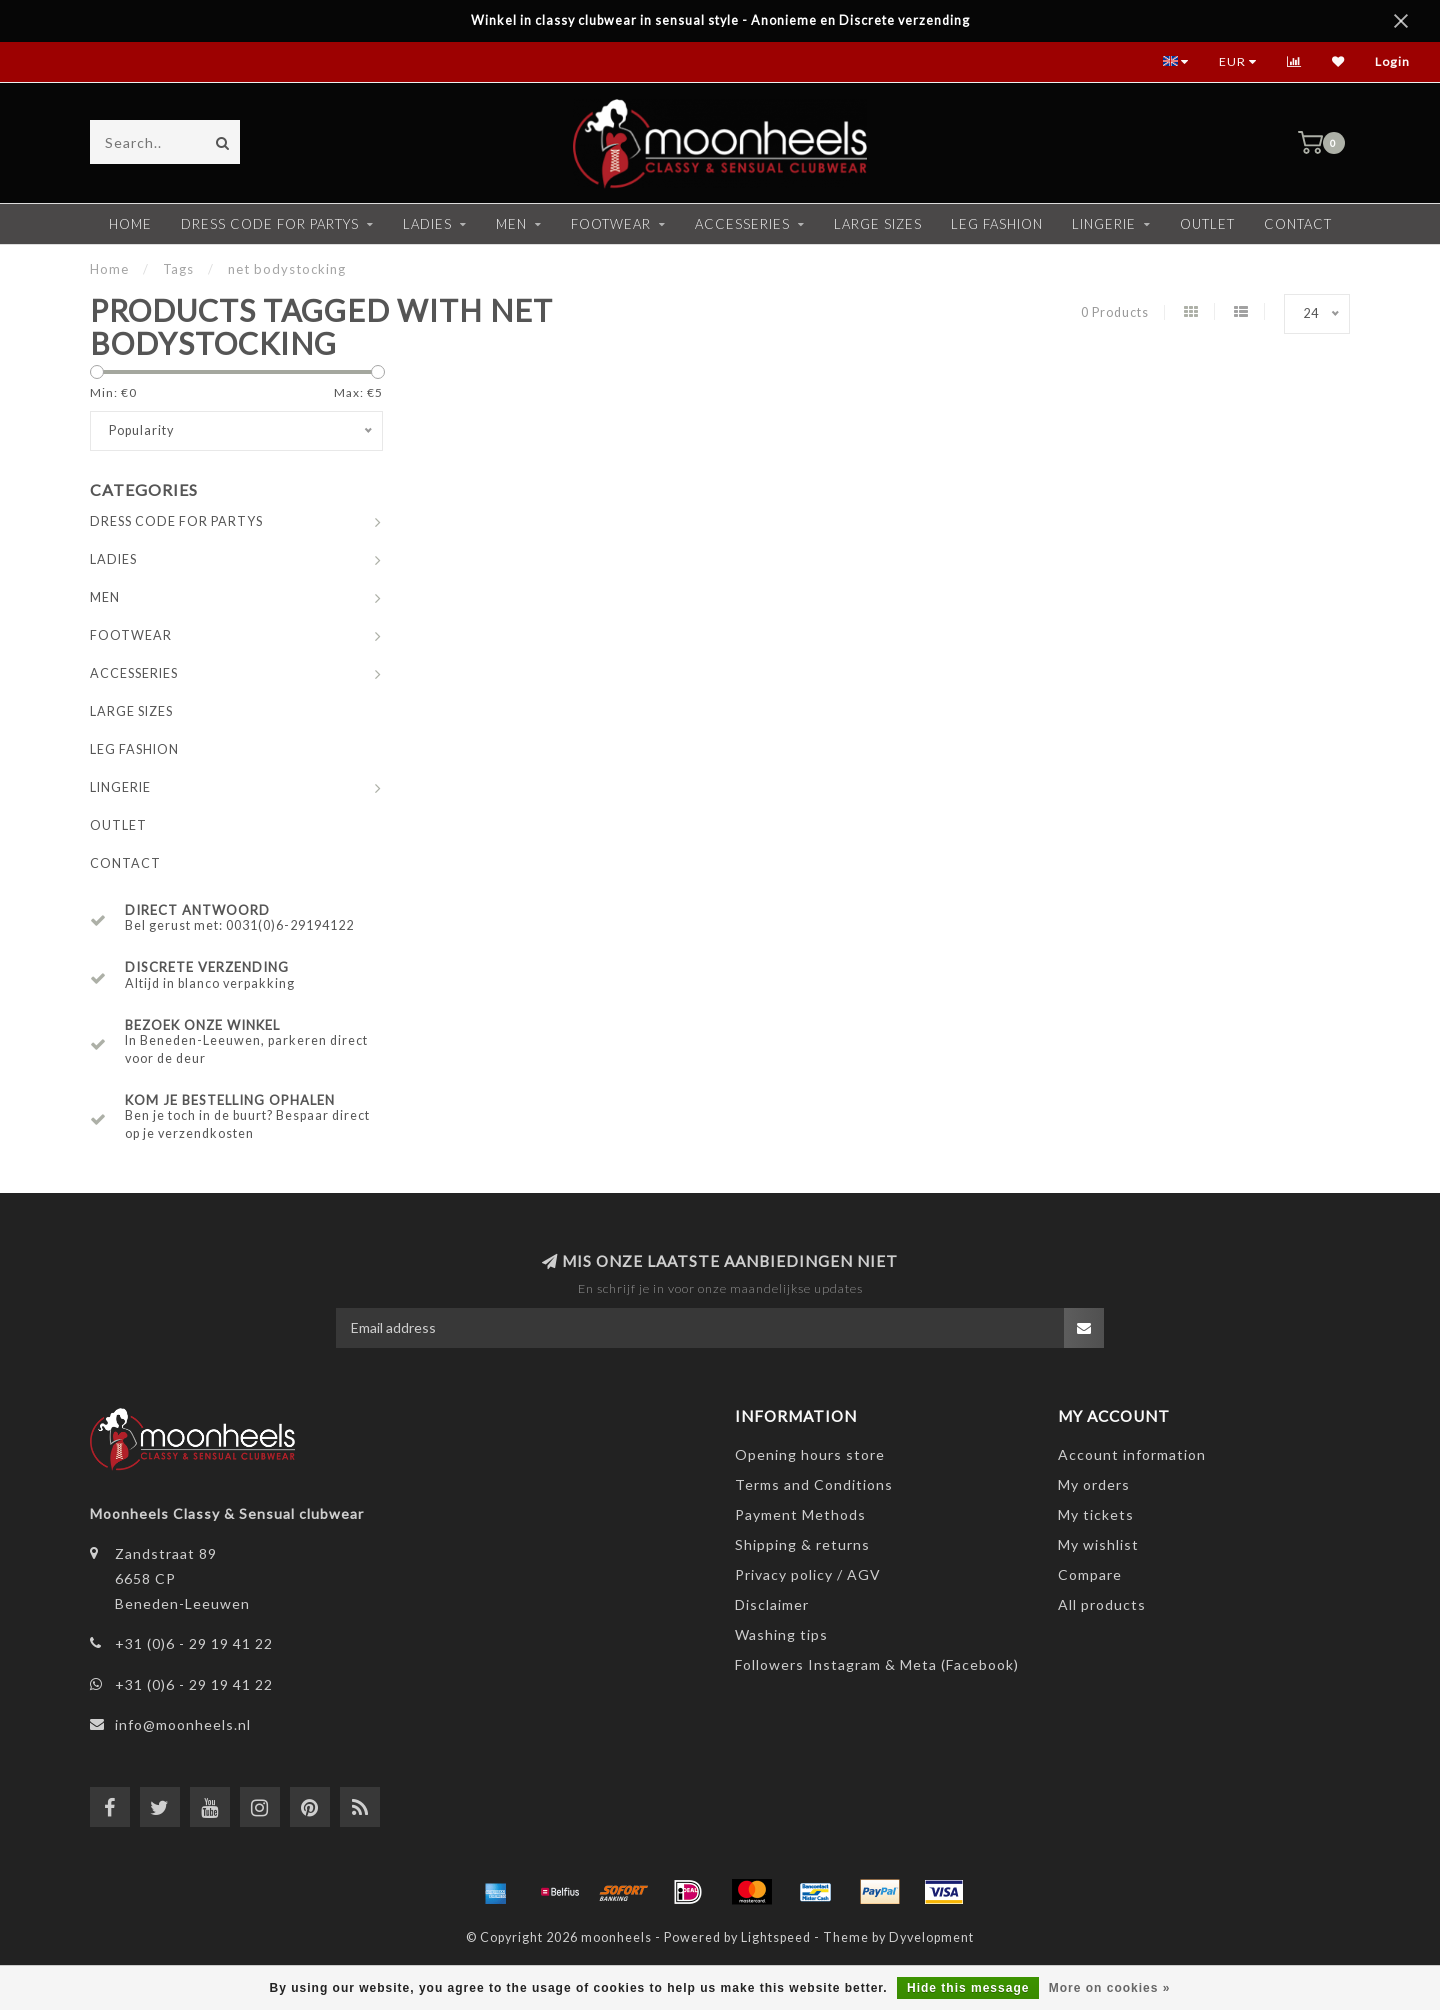  Describe the element at coordinates (1090, 1574) in the screenshot. I see `Compare` at that location.